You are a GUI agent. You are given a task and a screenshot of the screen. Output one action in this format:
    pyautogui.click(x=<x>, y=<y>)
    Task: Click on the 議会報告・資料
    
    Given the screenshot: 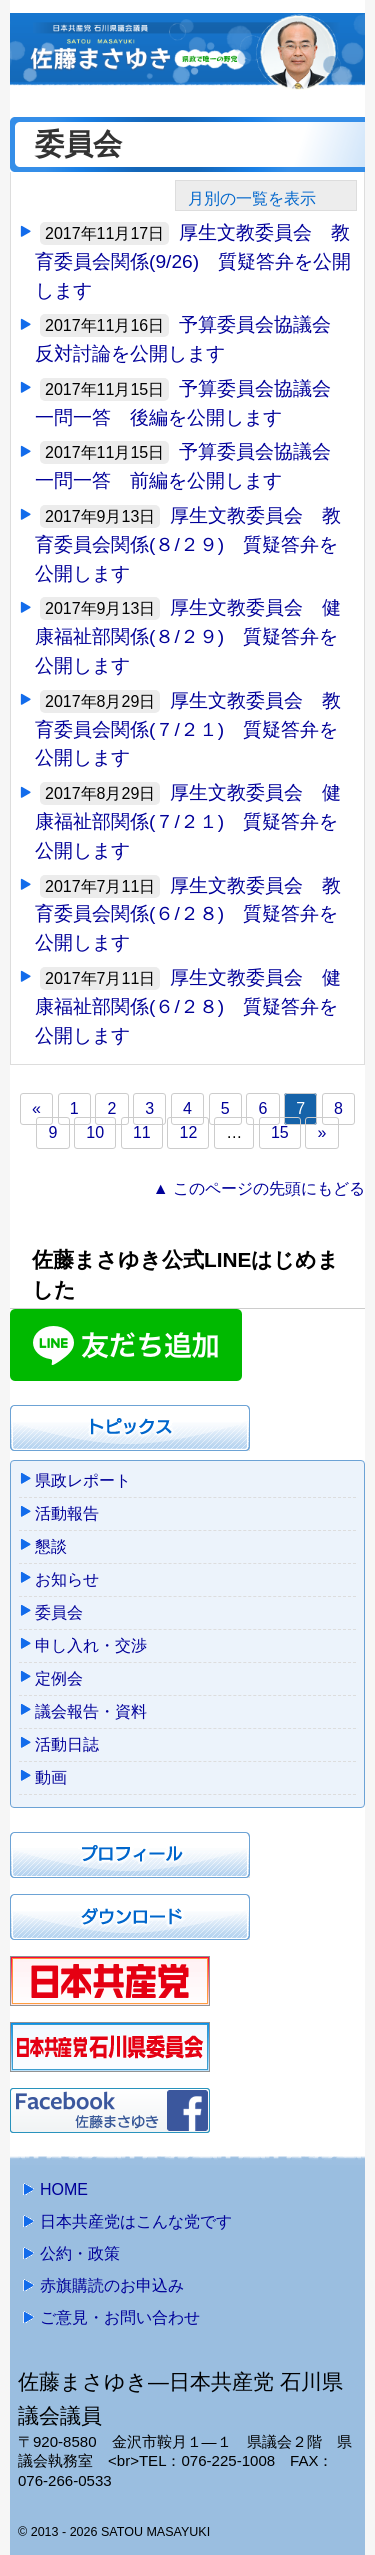 What is the action you would take?
    pyautogui.click(x=91, y=1711)
    